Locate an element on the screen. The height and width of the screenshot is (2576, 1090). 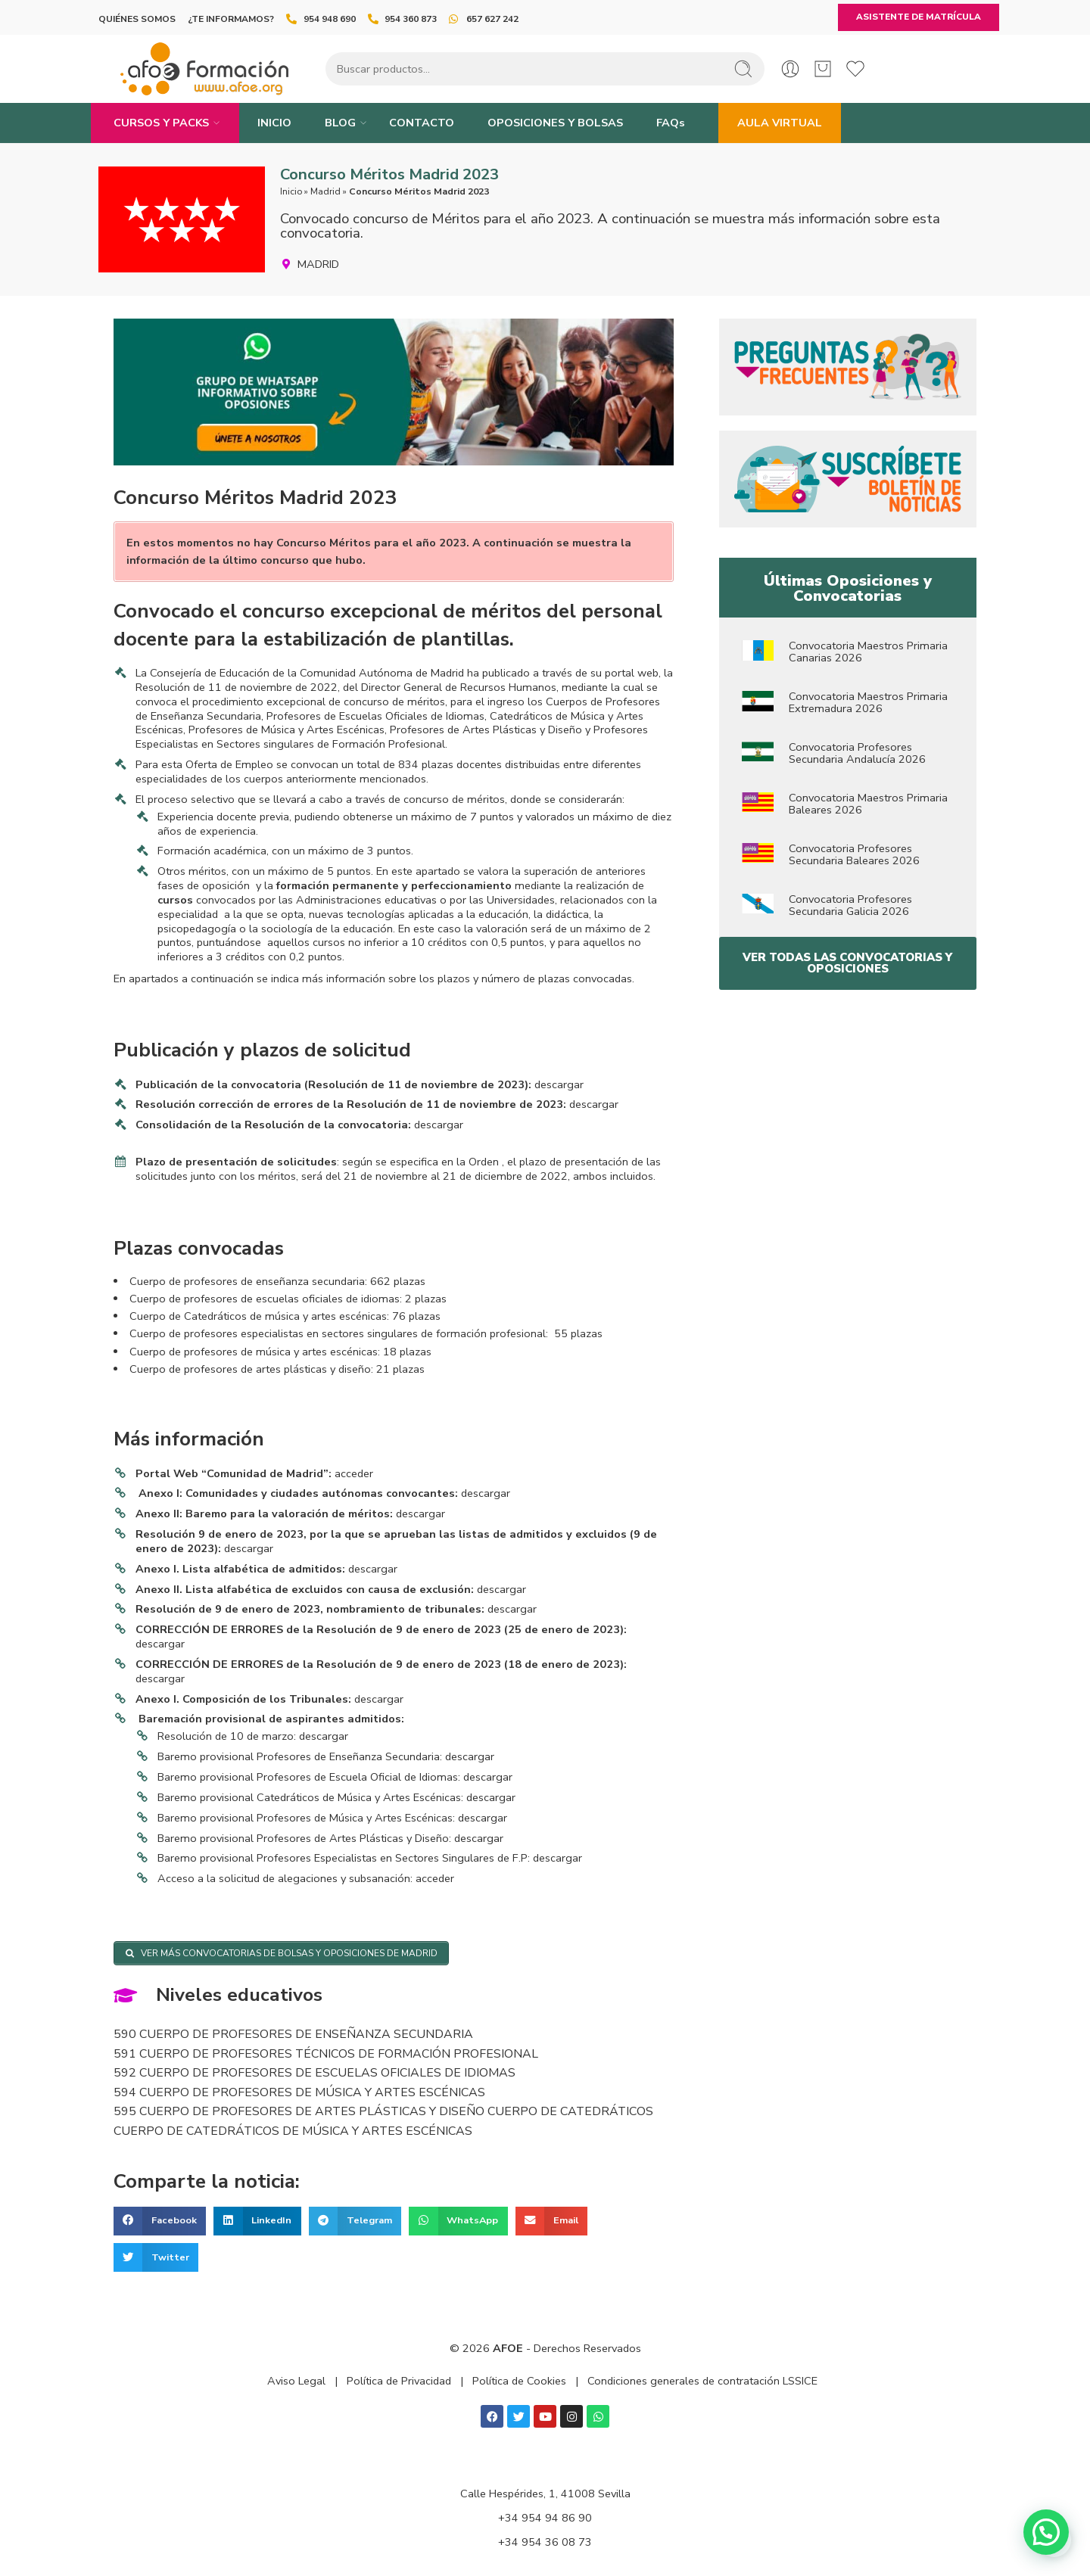
OPOSICIONES Y BOLSAS is located at coordinates (555, 122).